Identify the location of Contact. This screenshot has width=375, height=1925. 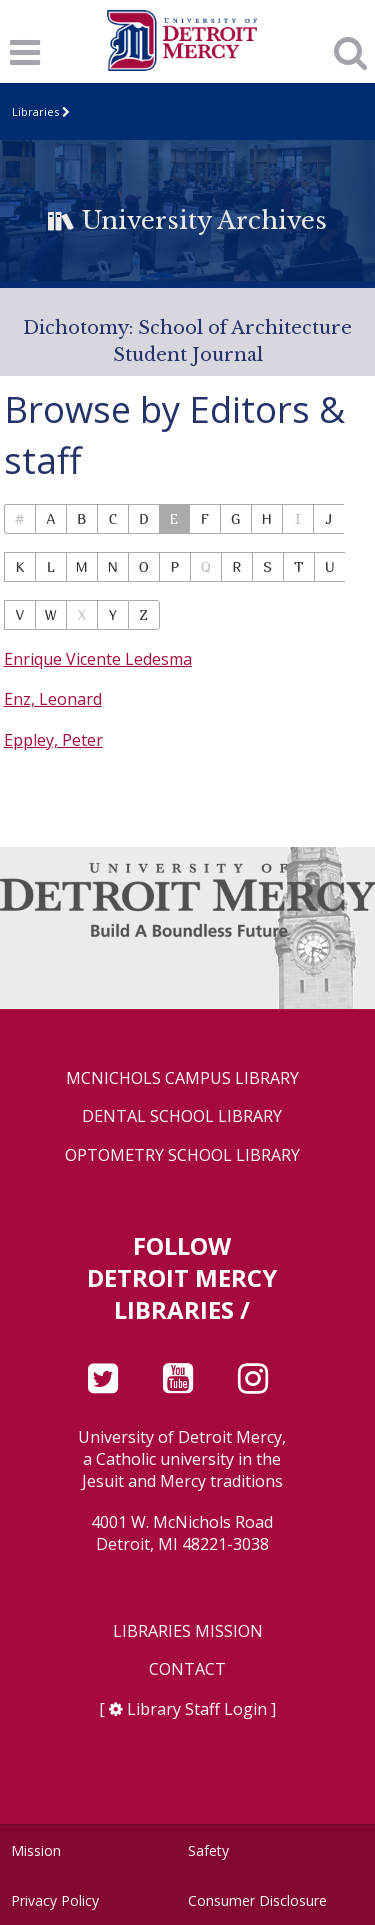
(187, 1669).